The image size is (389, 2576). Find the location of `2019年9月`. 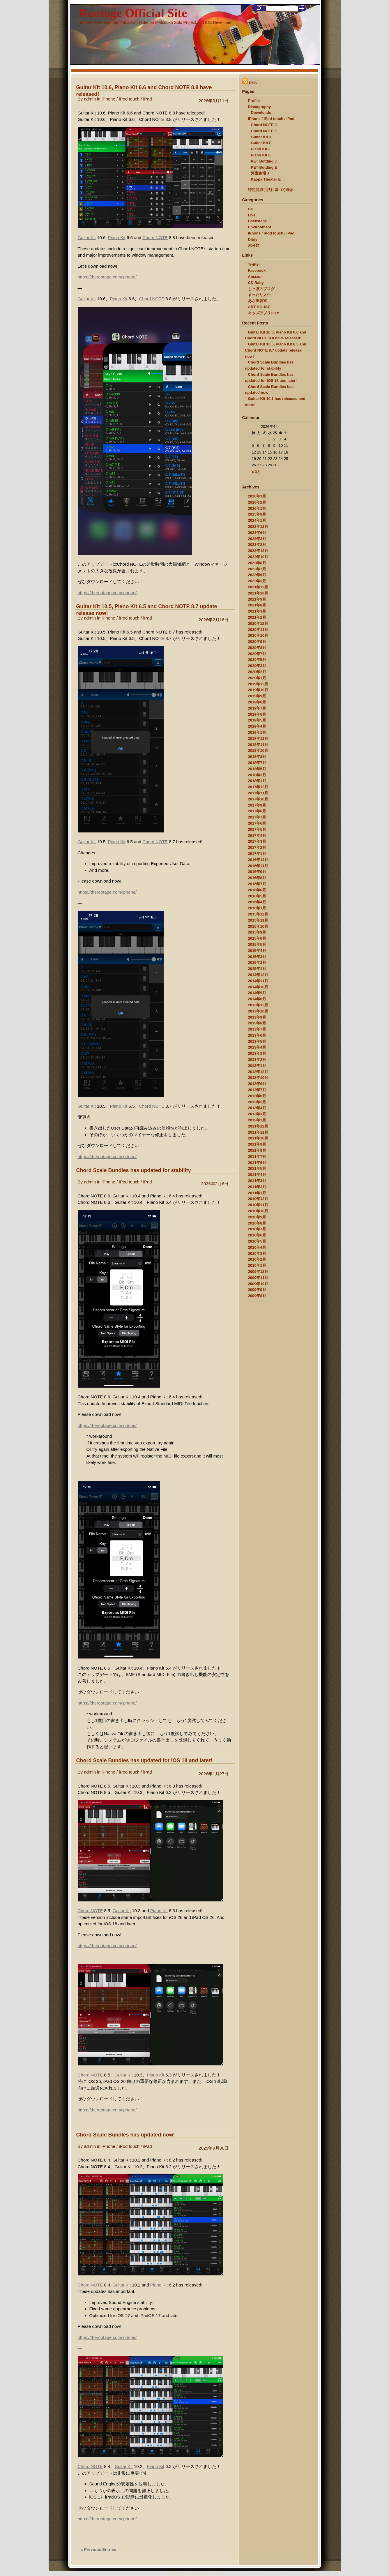

2019年9月 is located at coordinates (257, 696).